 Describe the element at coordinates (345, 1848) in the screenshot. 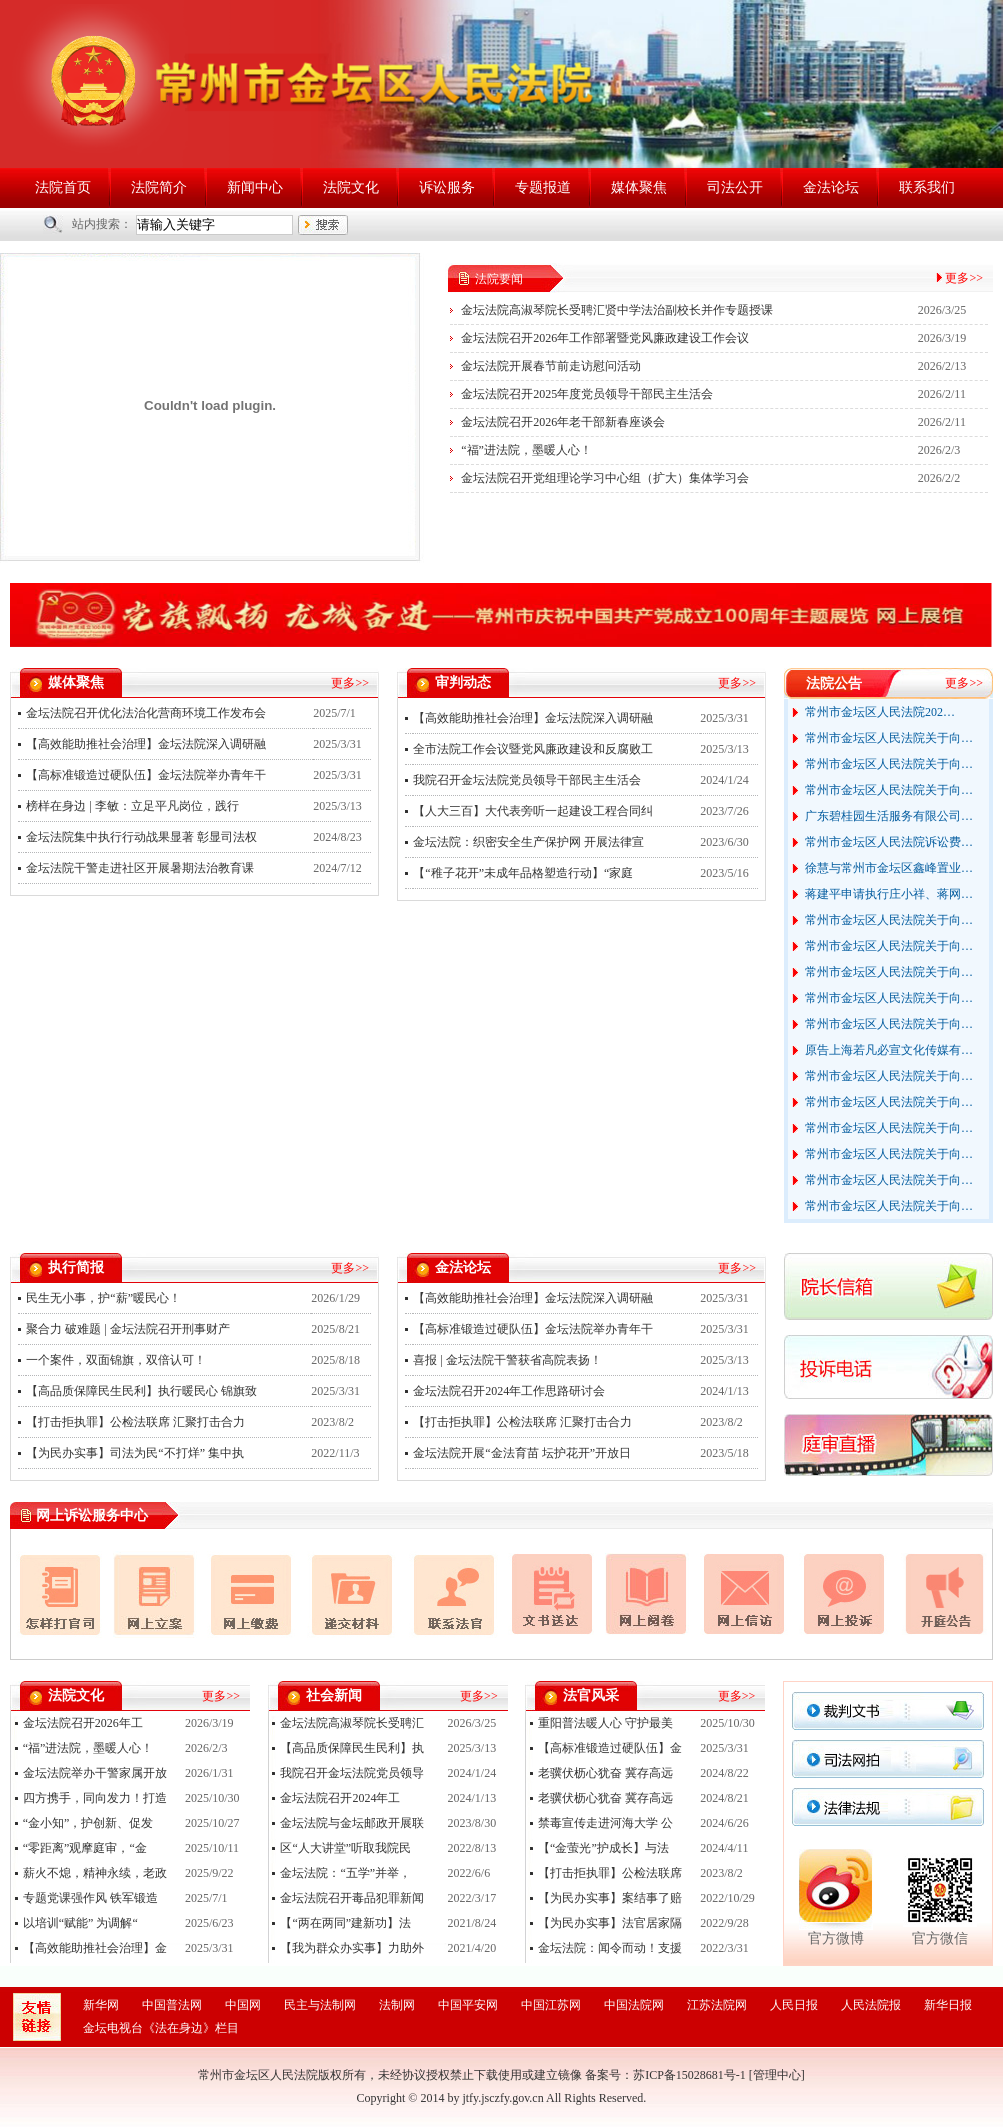

I see `区“人大讲堂”听取我院民` at that location.